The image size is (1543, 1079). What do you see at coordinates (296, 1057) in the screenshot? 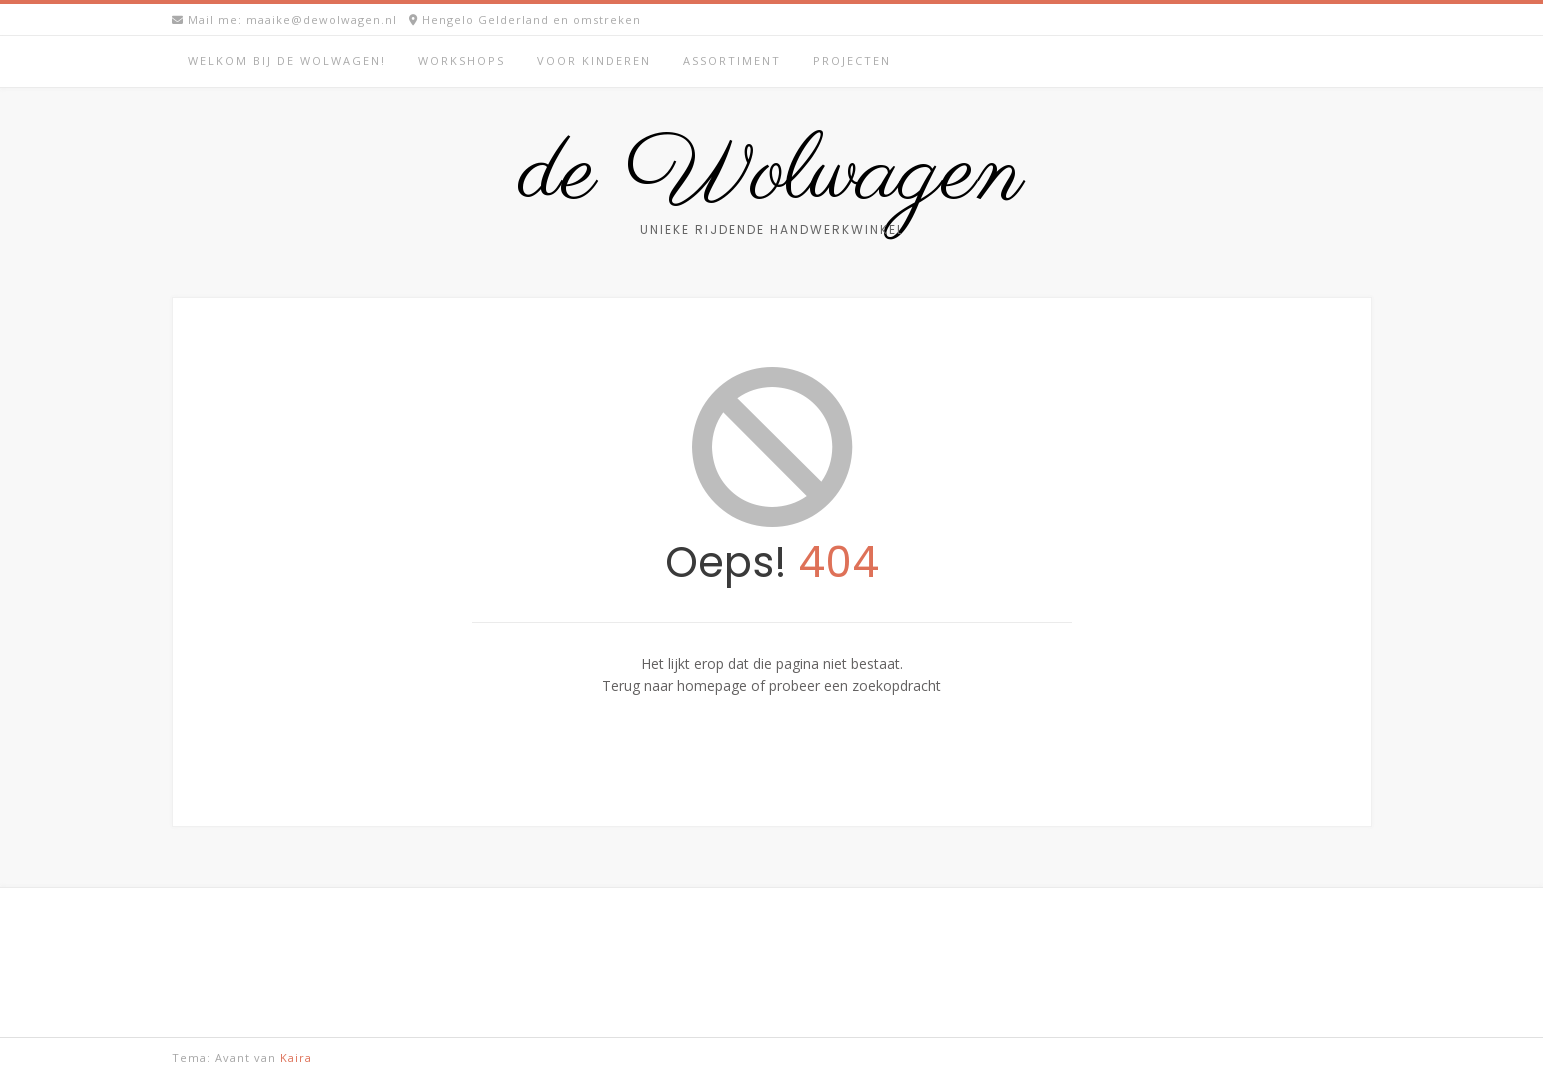
I see `Kaira` at bounding box center [296, 1057].